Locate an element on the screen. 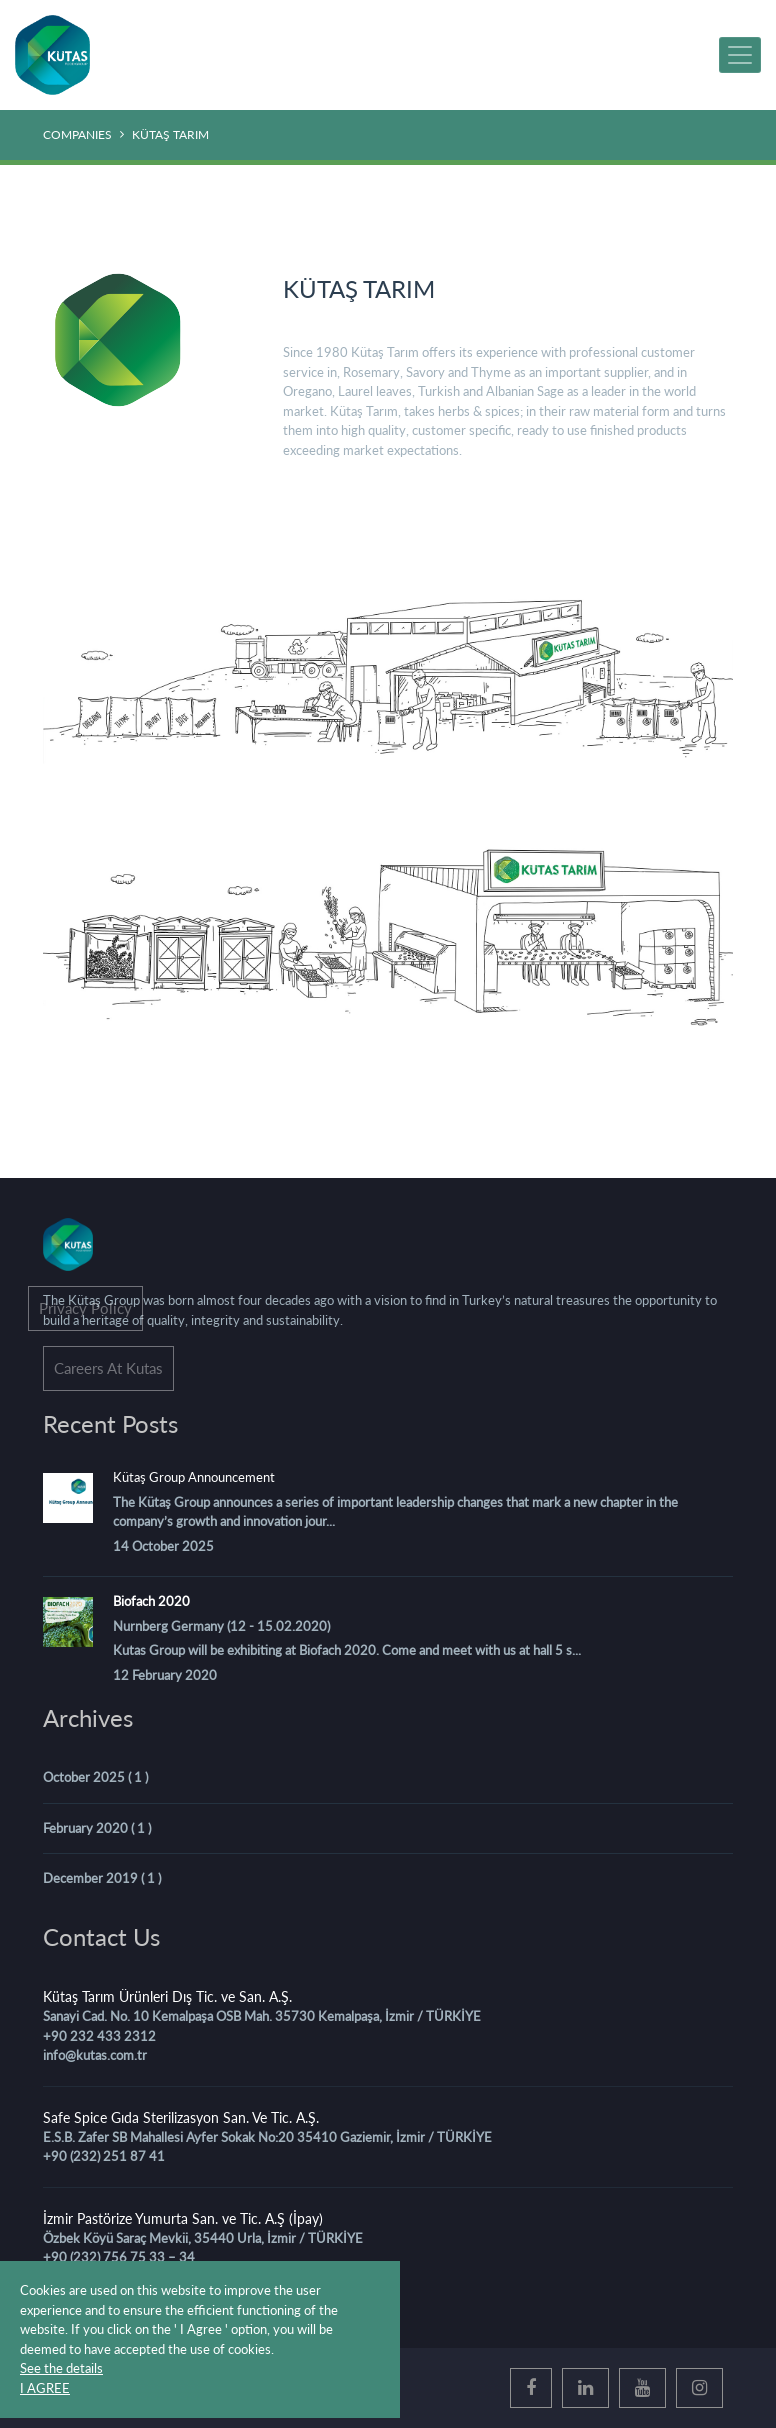  Privacy Policy is located at coordinates (85, 1308).